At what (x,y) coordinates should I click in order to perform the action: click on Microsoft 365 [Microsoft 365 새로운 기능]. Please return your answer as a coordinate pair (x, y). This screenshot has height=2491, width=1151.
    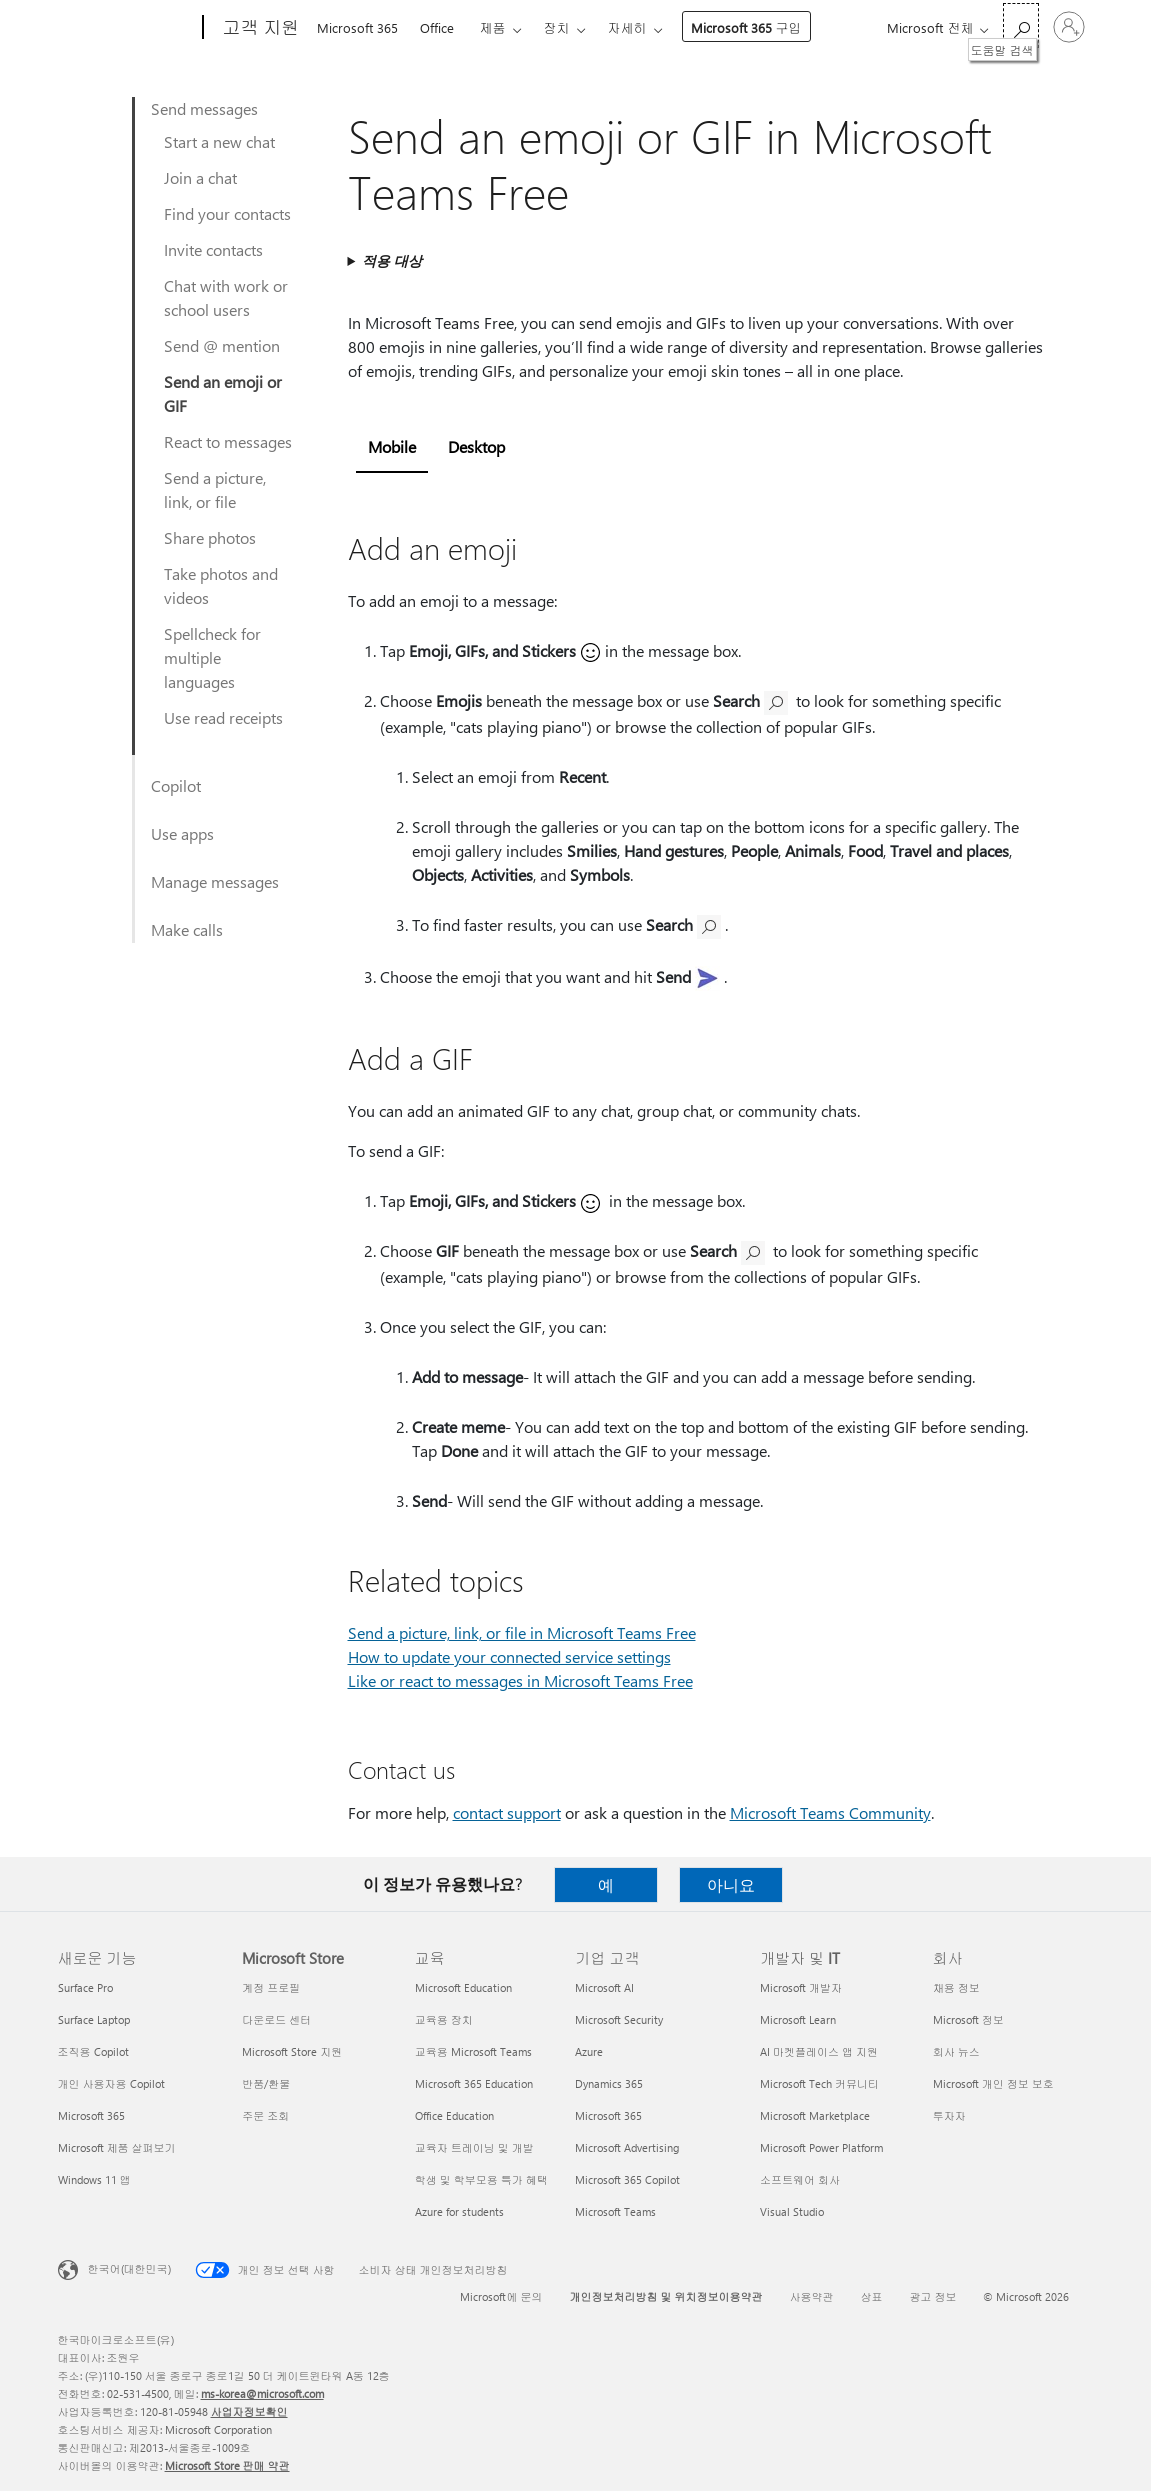
    Looking at the image, I should click on (91, 2115).